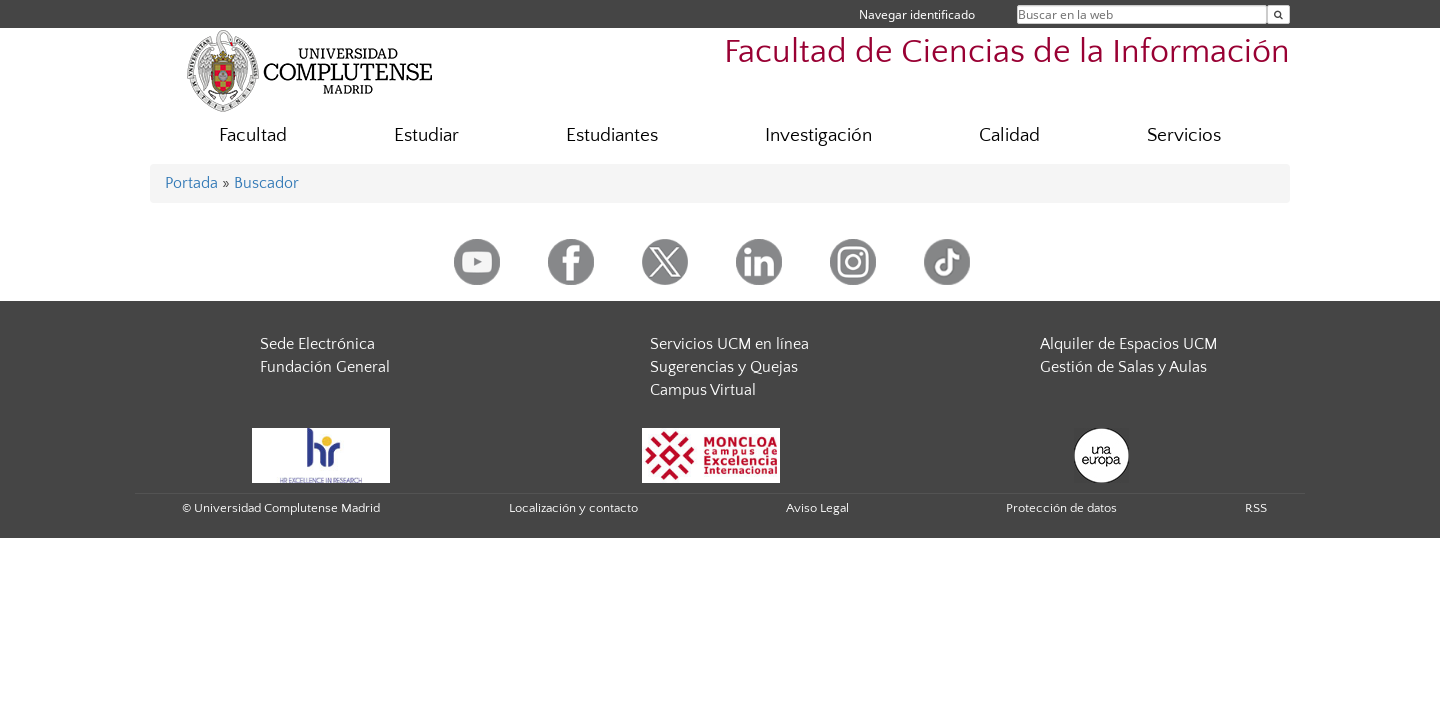 Image resolution: width=1440 pixels, height=720 pixels. What do you see at coordinates (1278, 14) in the screenshot?
I see `[Buscar en la web]` at bounding box center [1278, 14].